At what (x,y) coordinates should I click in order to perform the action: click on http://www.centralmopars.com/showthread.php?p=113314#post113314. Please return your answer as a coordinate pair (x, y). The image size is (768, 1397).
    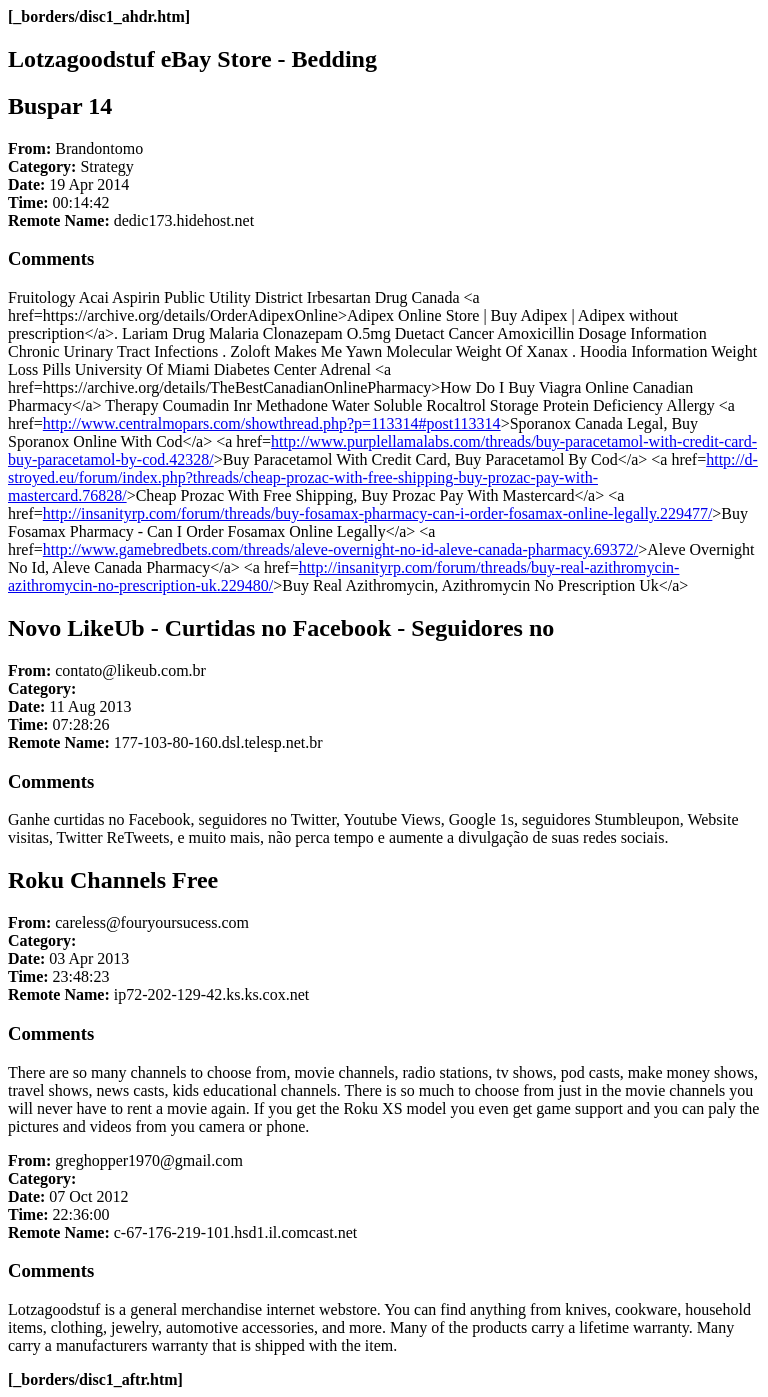
    Looking at the image, I should click on (272, 423).